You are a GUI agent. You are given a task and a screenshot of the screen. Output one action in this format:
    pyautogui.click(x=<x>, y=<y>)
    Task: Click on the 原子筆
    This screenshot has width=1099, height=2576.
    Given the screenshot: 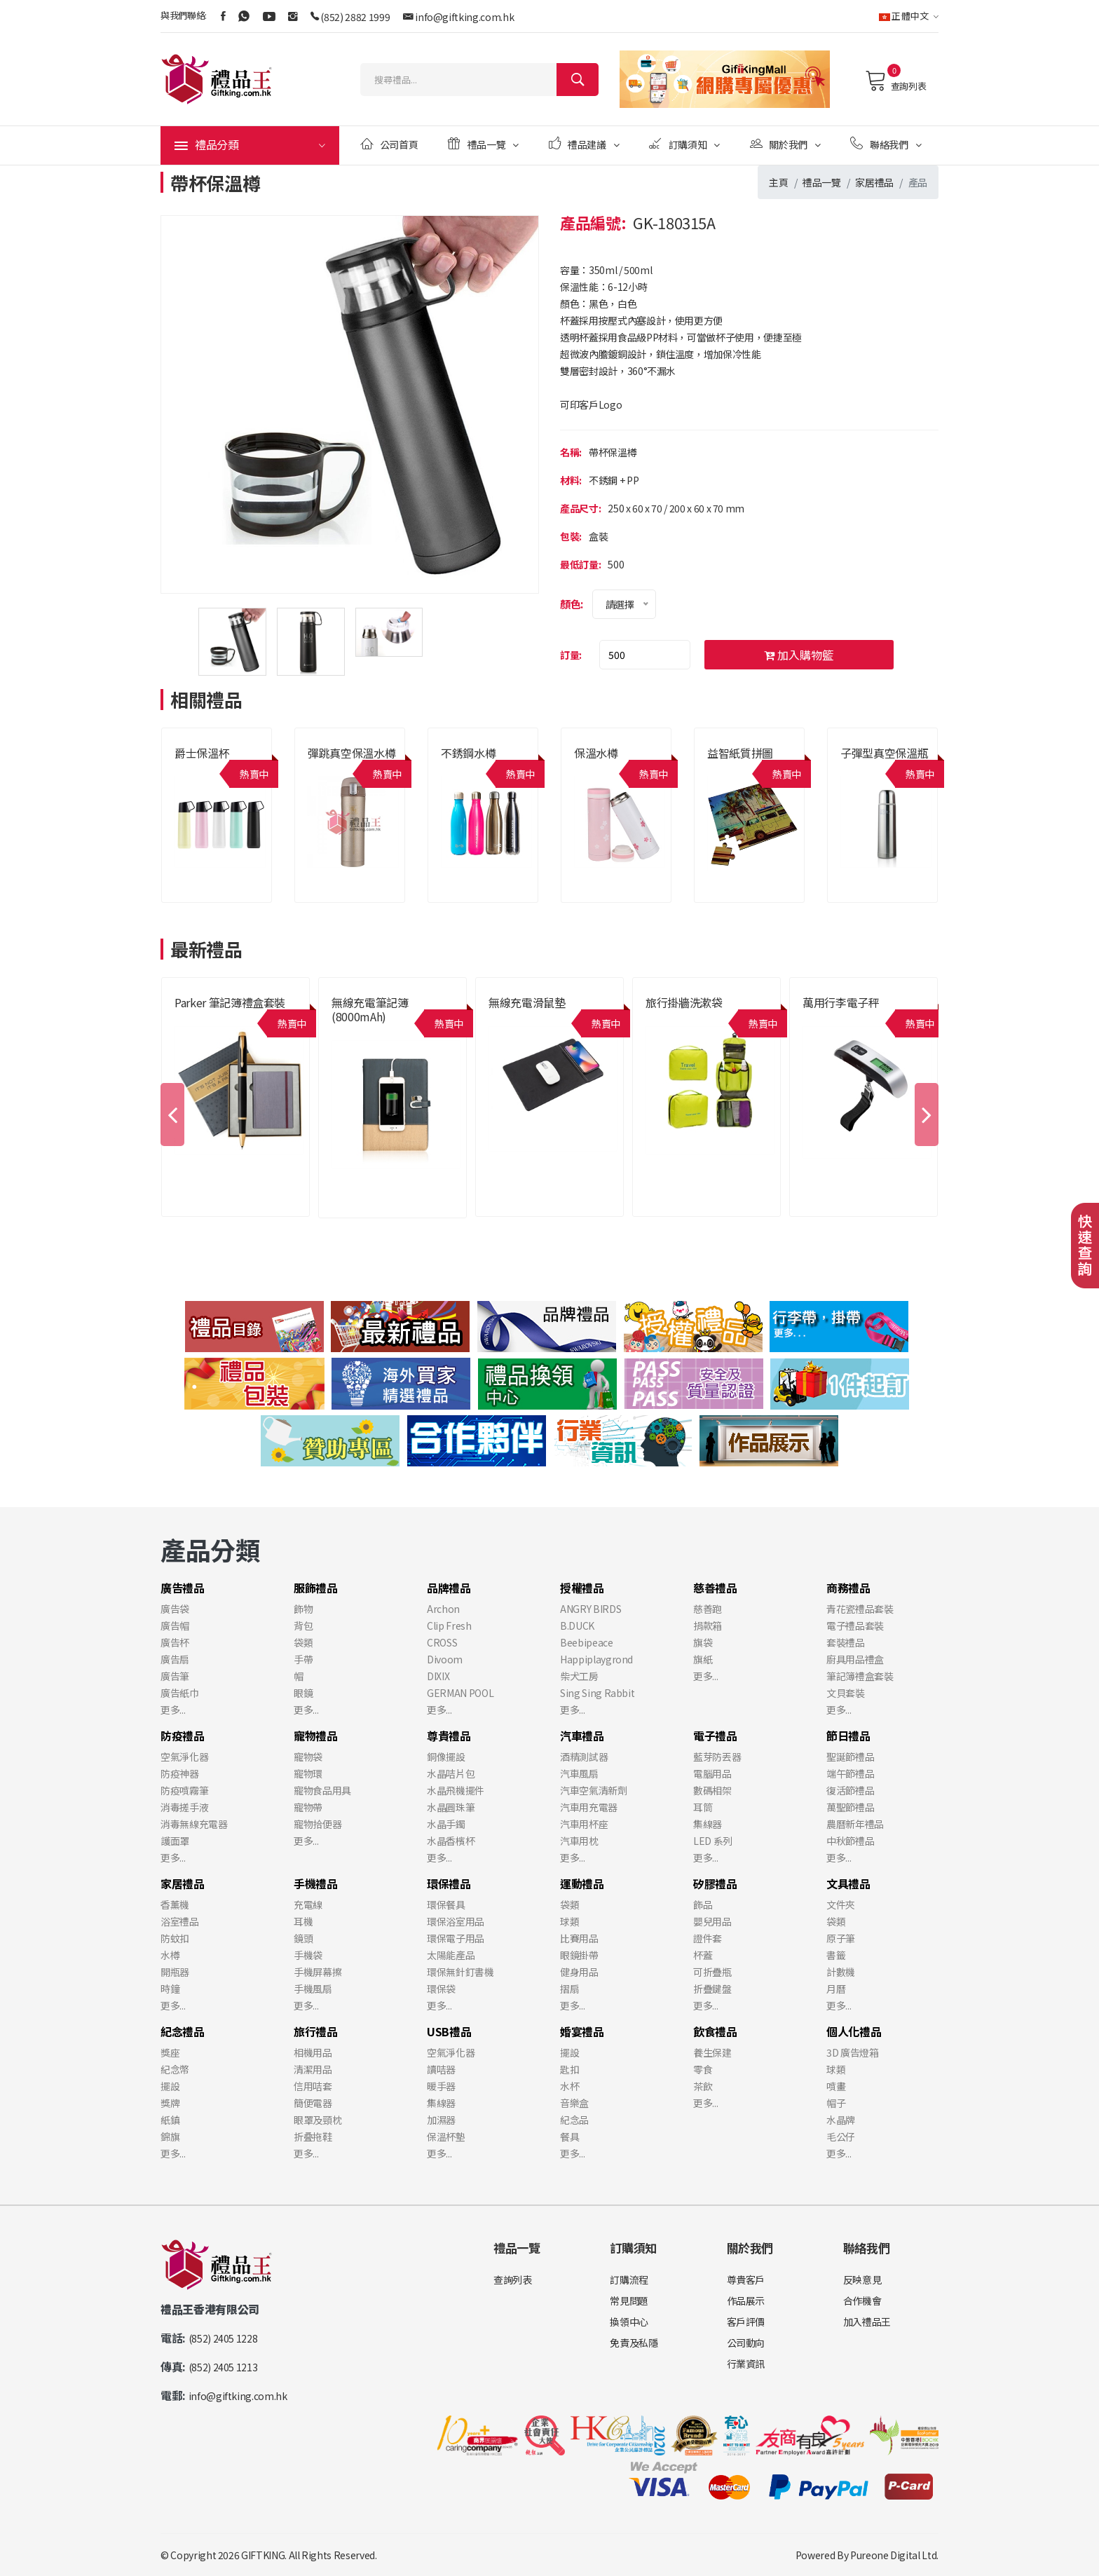 What is the action you would take?
    pyautogui.click(x=840, y=1938)
    